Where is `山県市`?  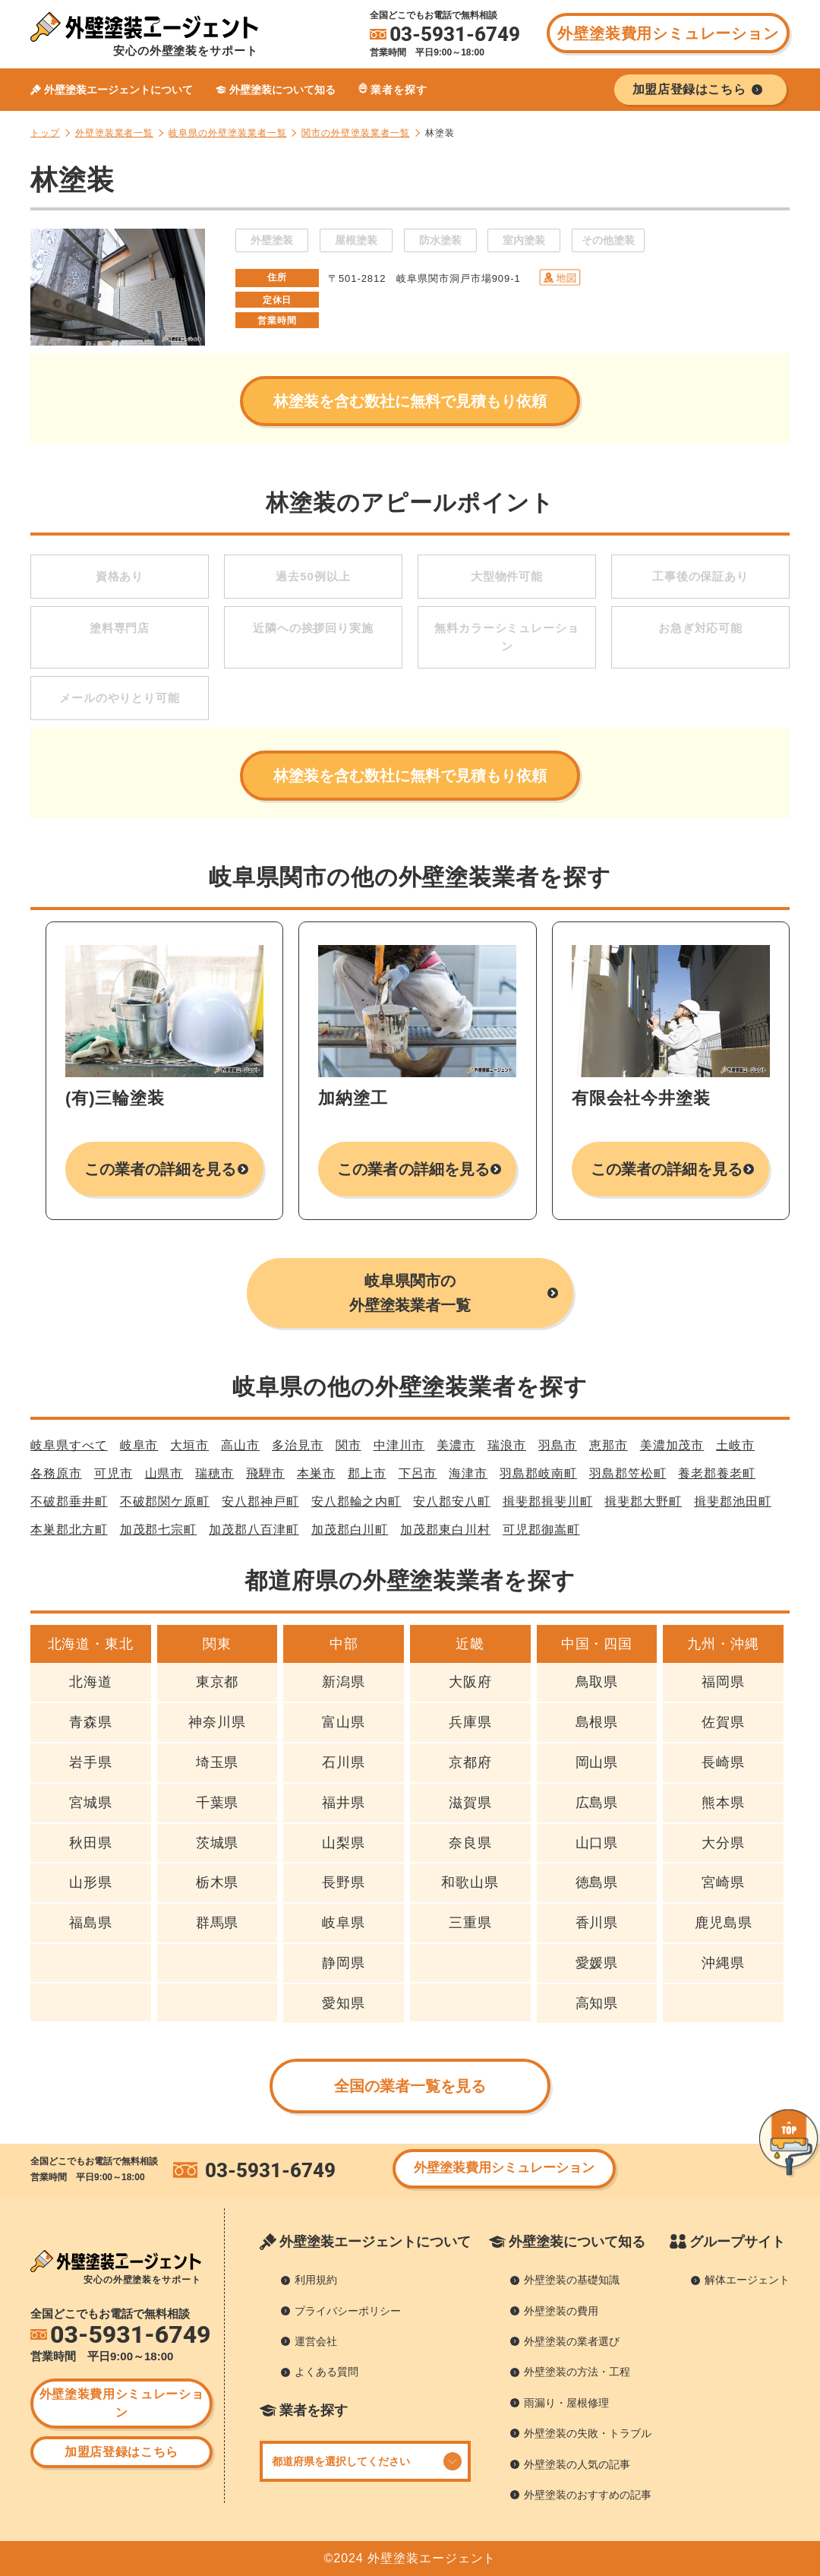
山県市 is located at coordinates (164, 1473).